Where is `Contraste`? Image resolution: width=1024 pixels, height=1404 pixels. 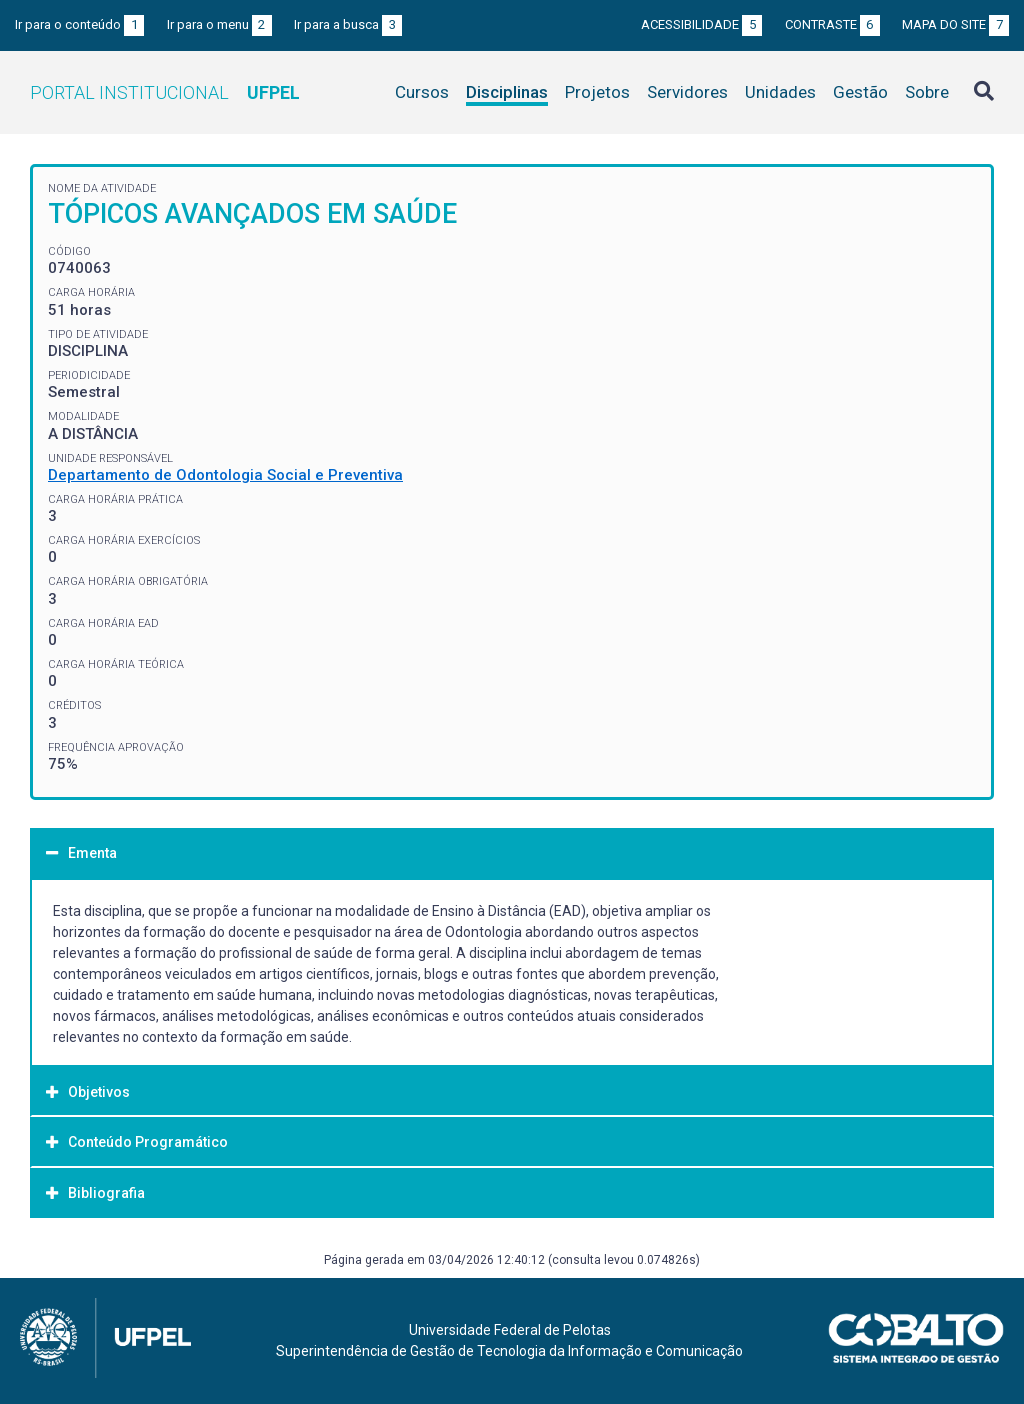
Contraste is located at coordinates (832, 24).